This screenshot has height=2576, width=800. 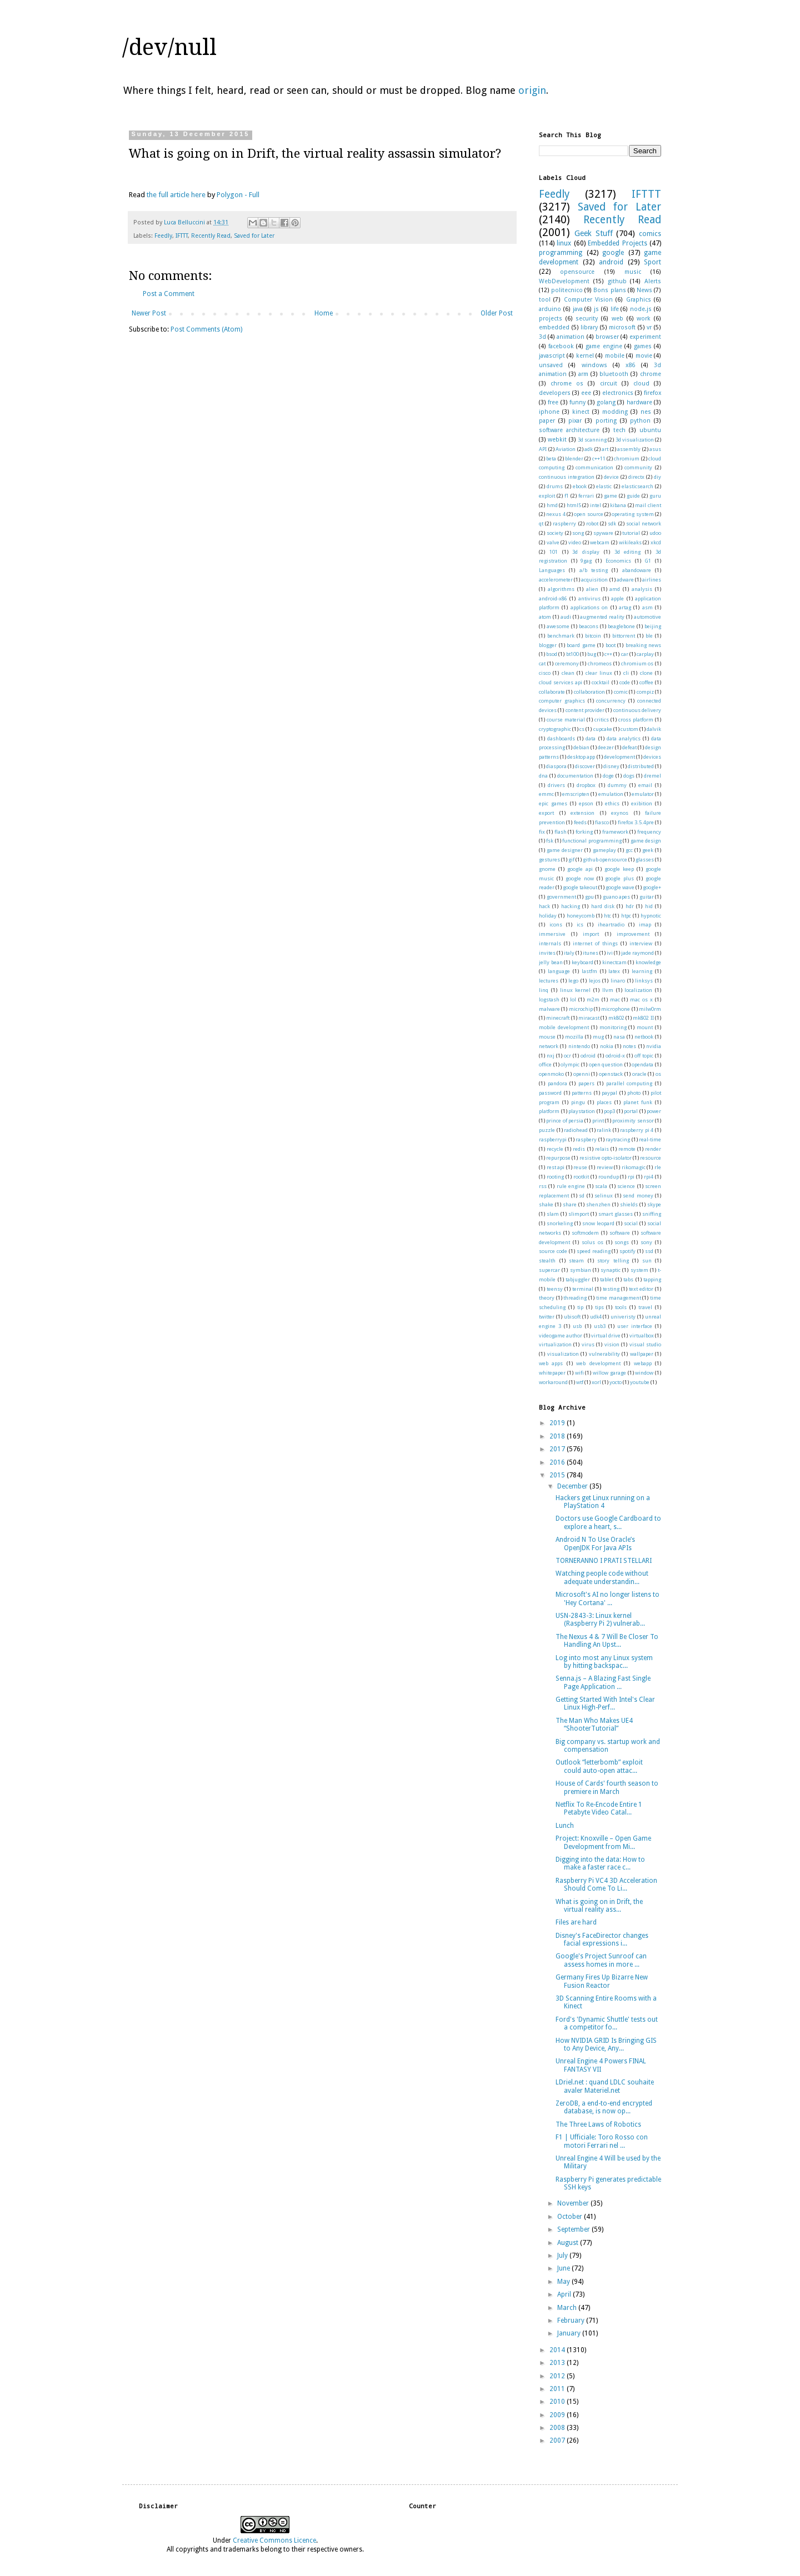 I want to click on applications on, so click(x=589, y=607).